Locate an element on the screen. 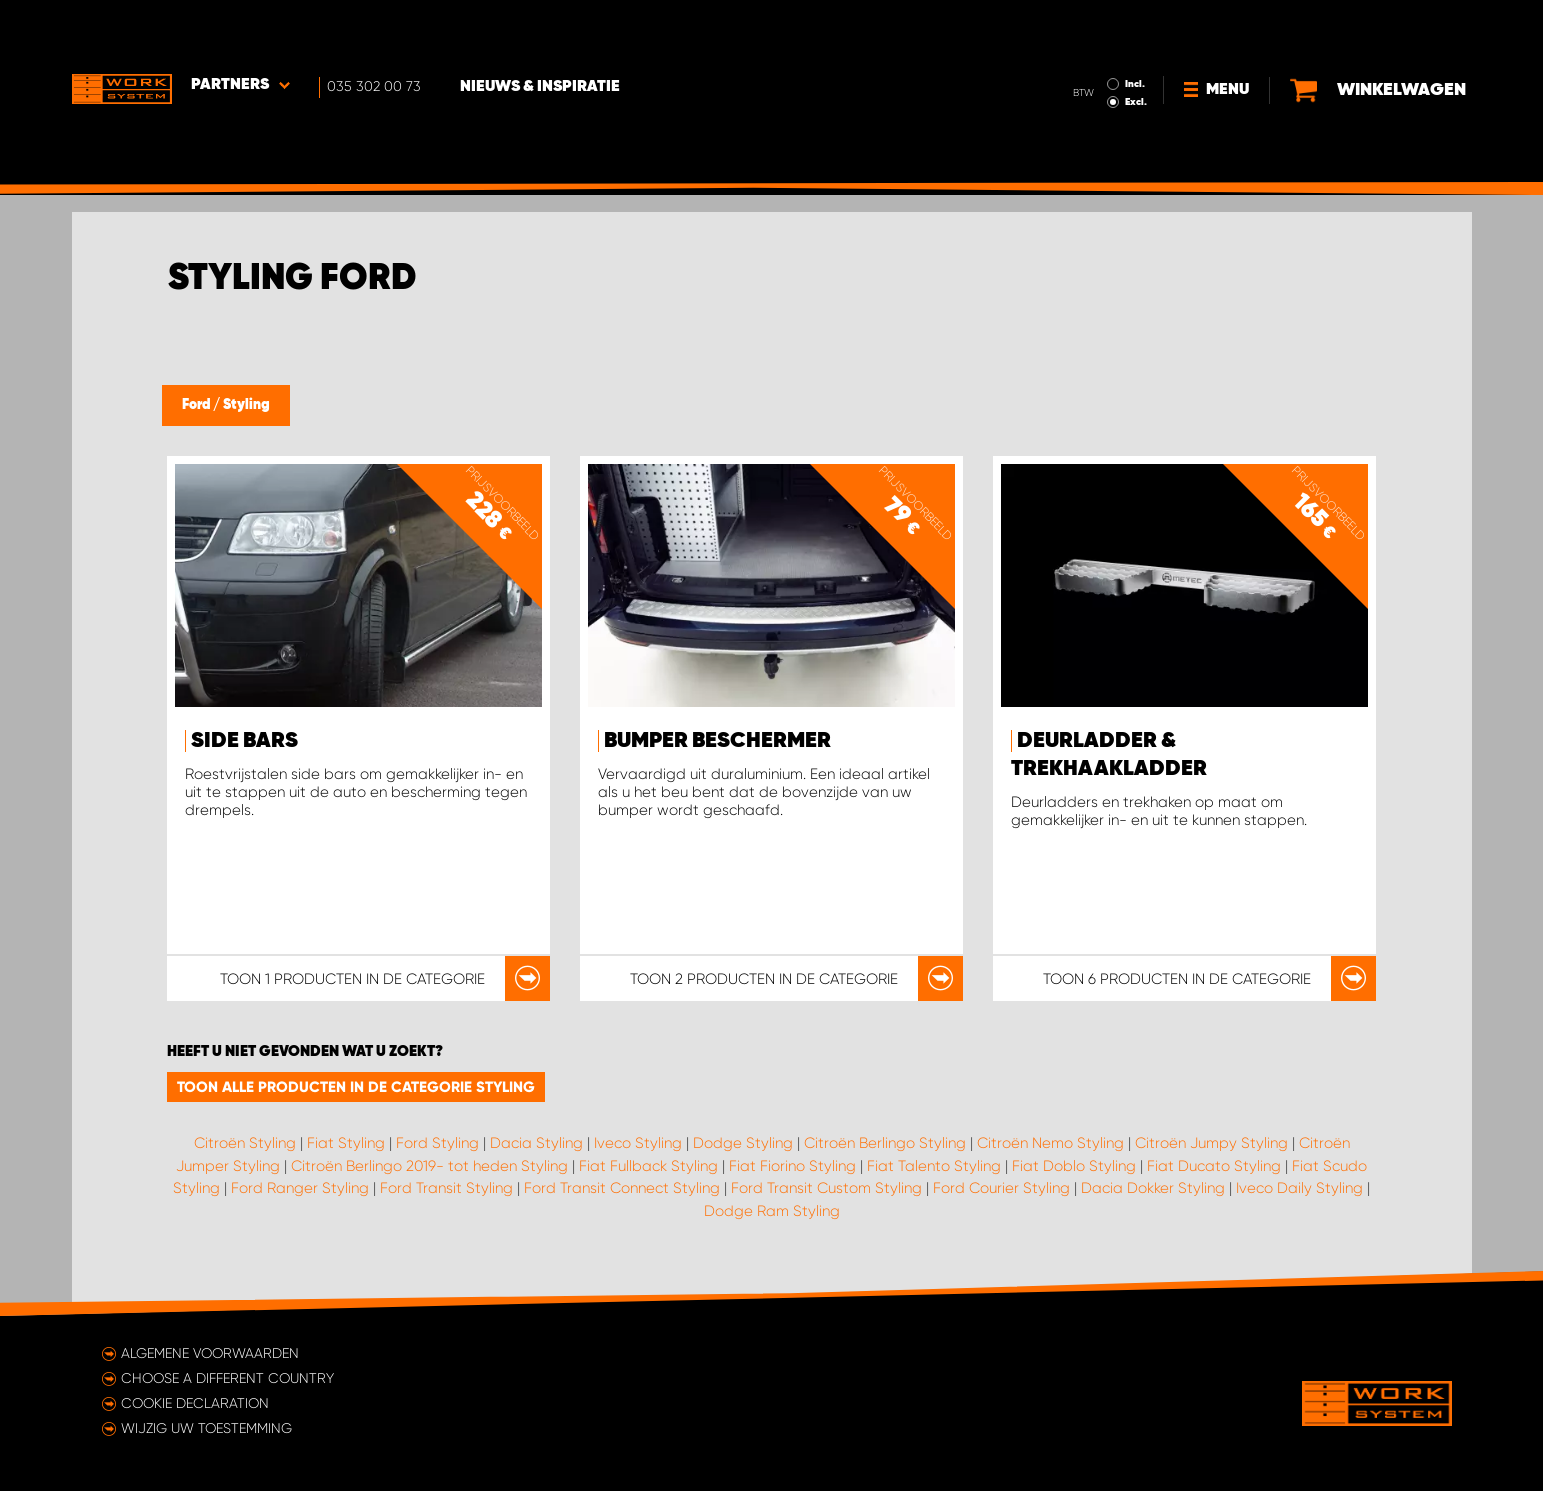 The image size is (1543, 1491). Side bars is located at coordinates (244, 741).